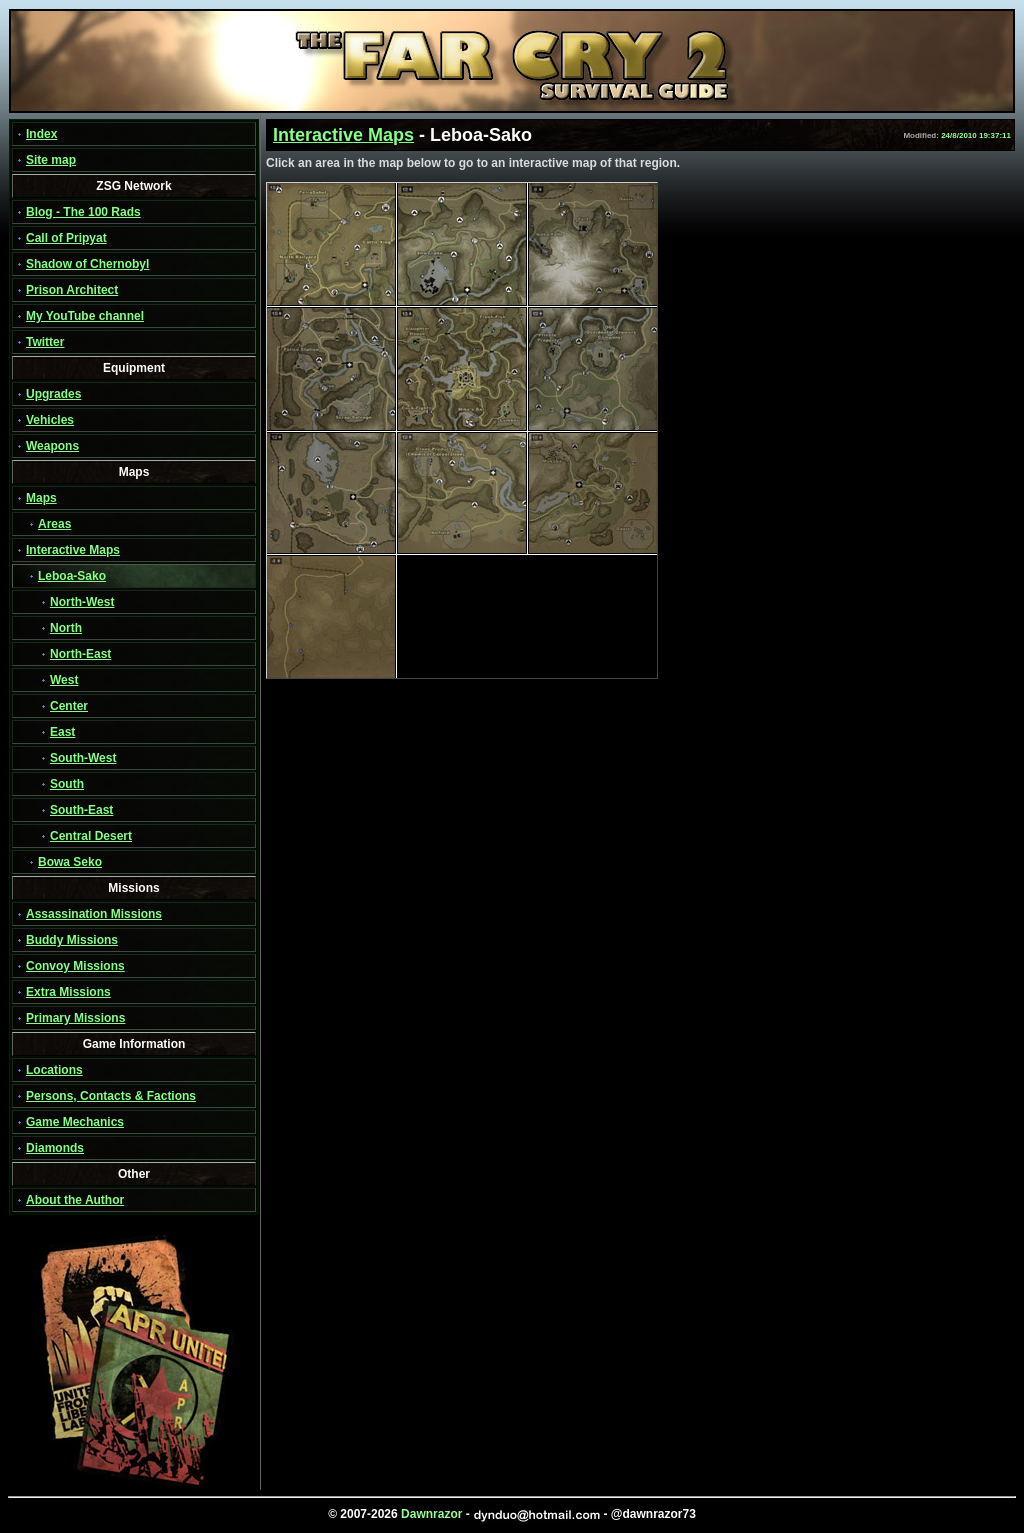  What do you see at coordinates (83, 758) in the screenshot?
I see `South-West` at bounding box center [83, 758].